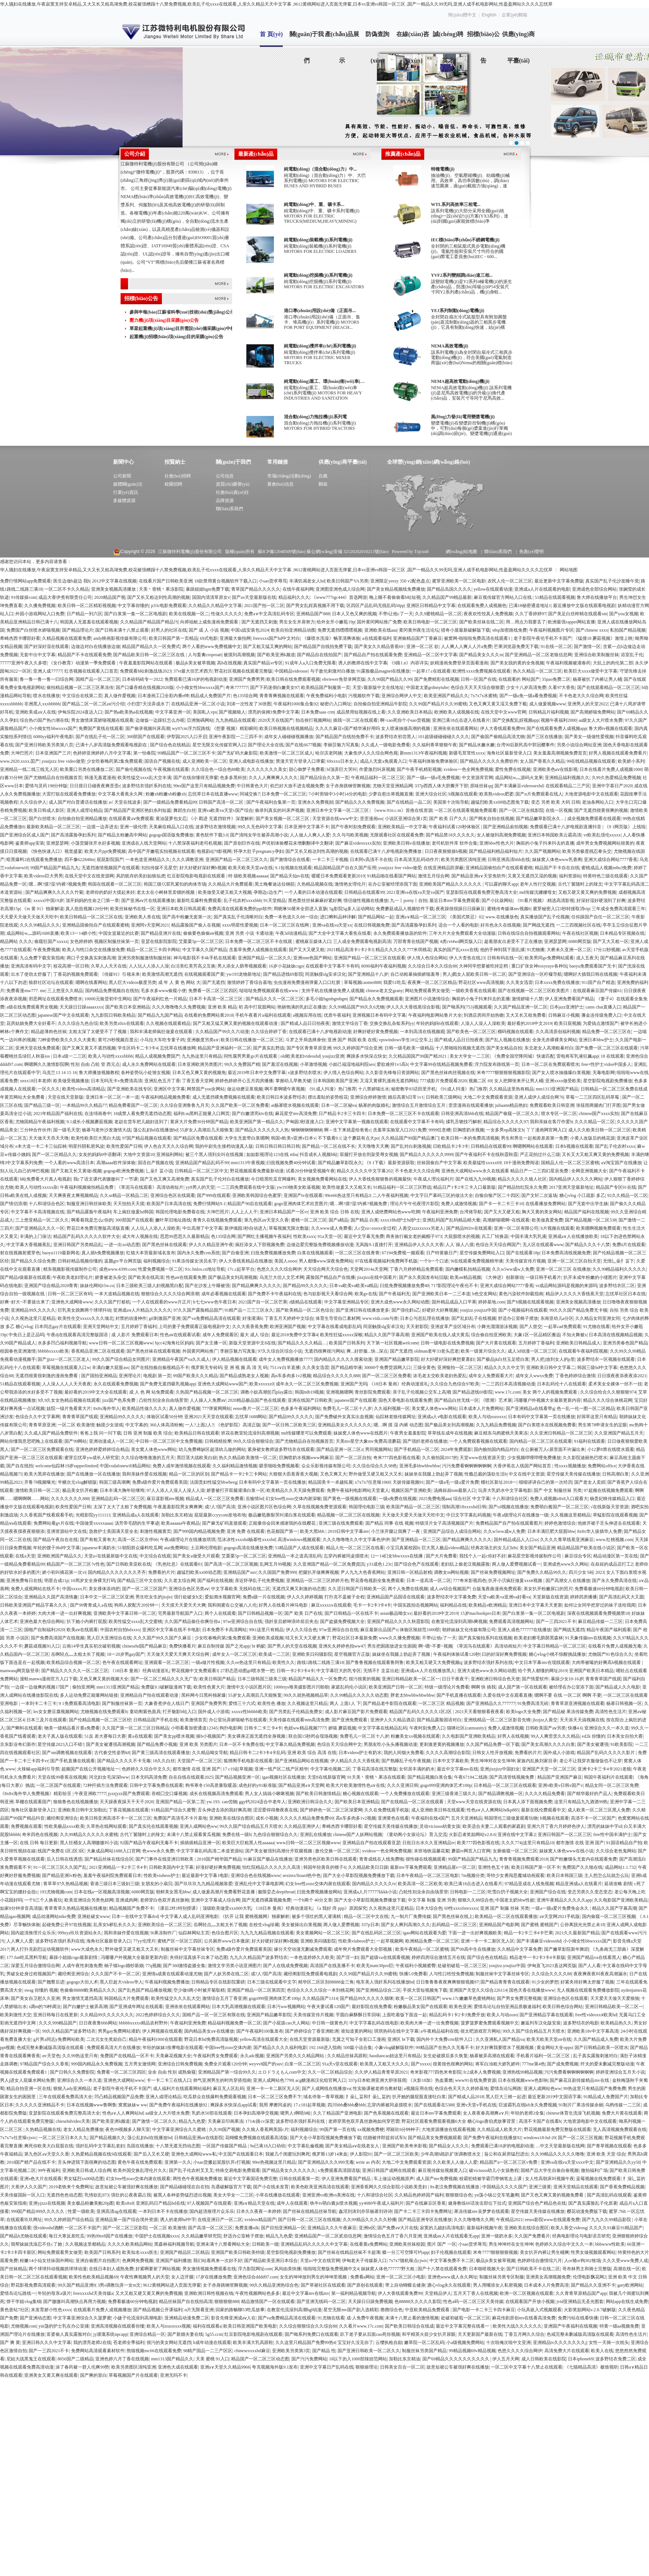 This screenshot has height=2576, width=649. I want to click on 汤姆叔叔tom最新人口, so click(455, 1490).